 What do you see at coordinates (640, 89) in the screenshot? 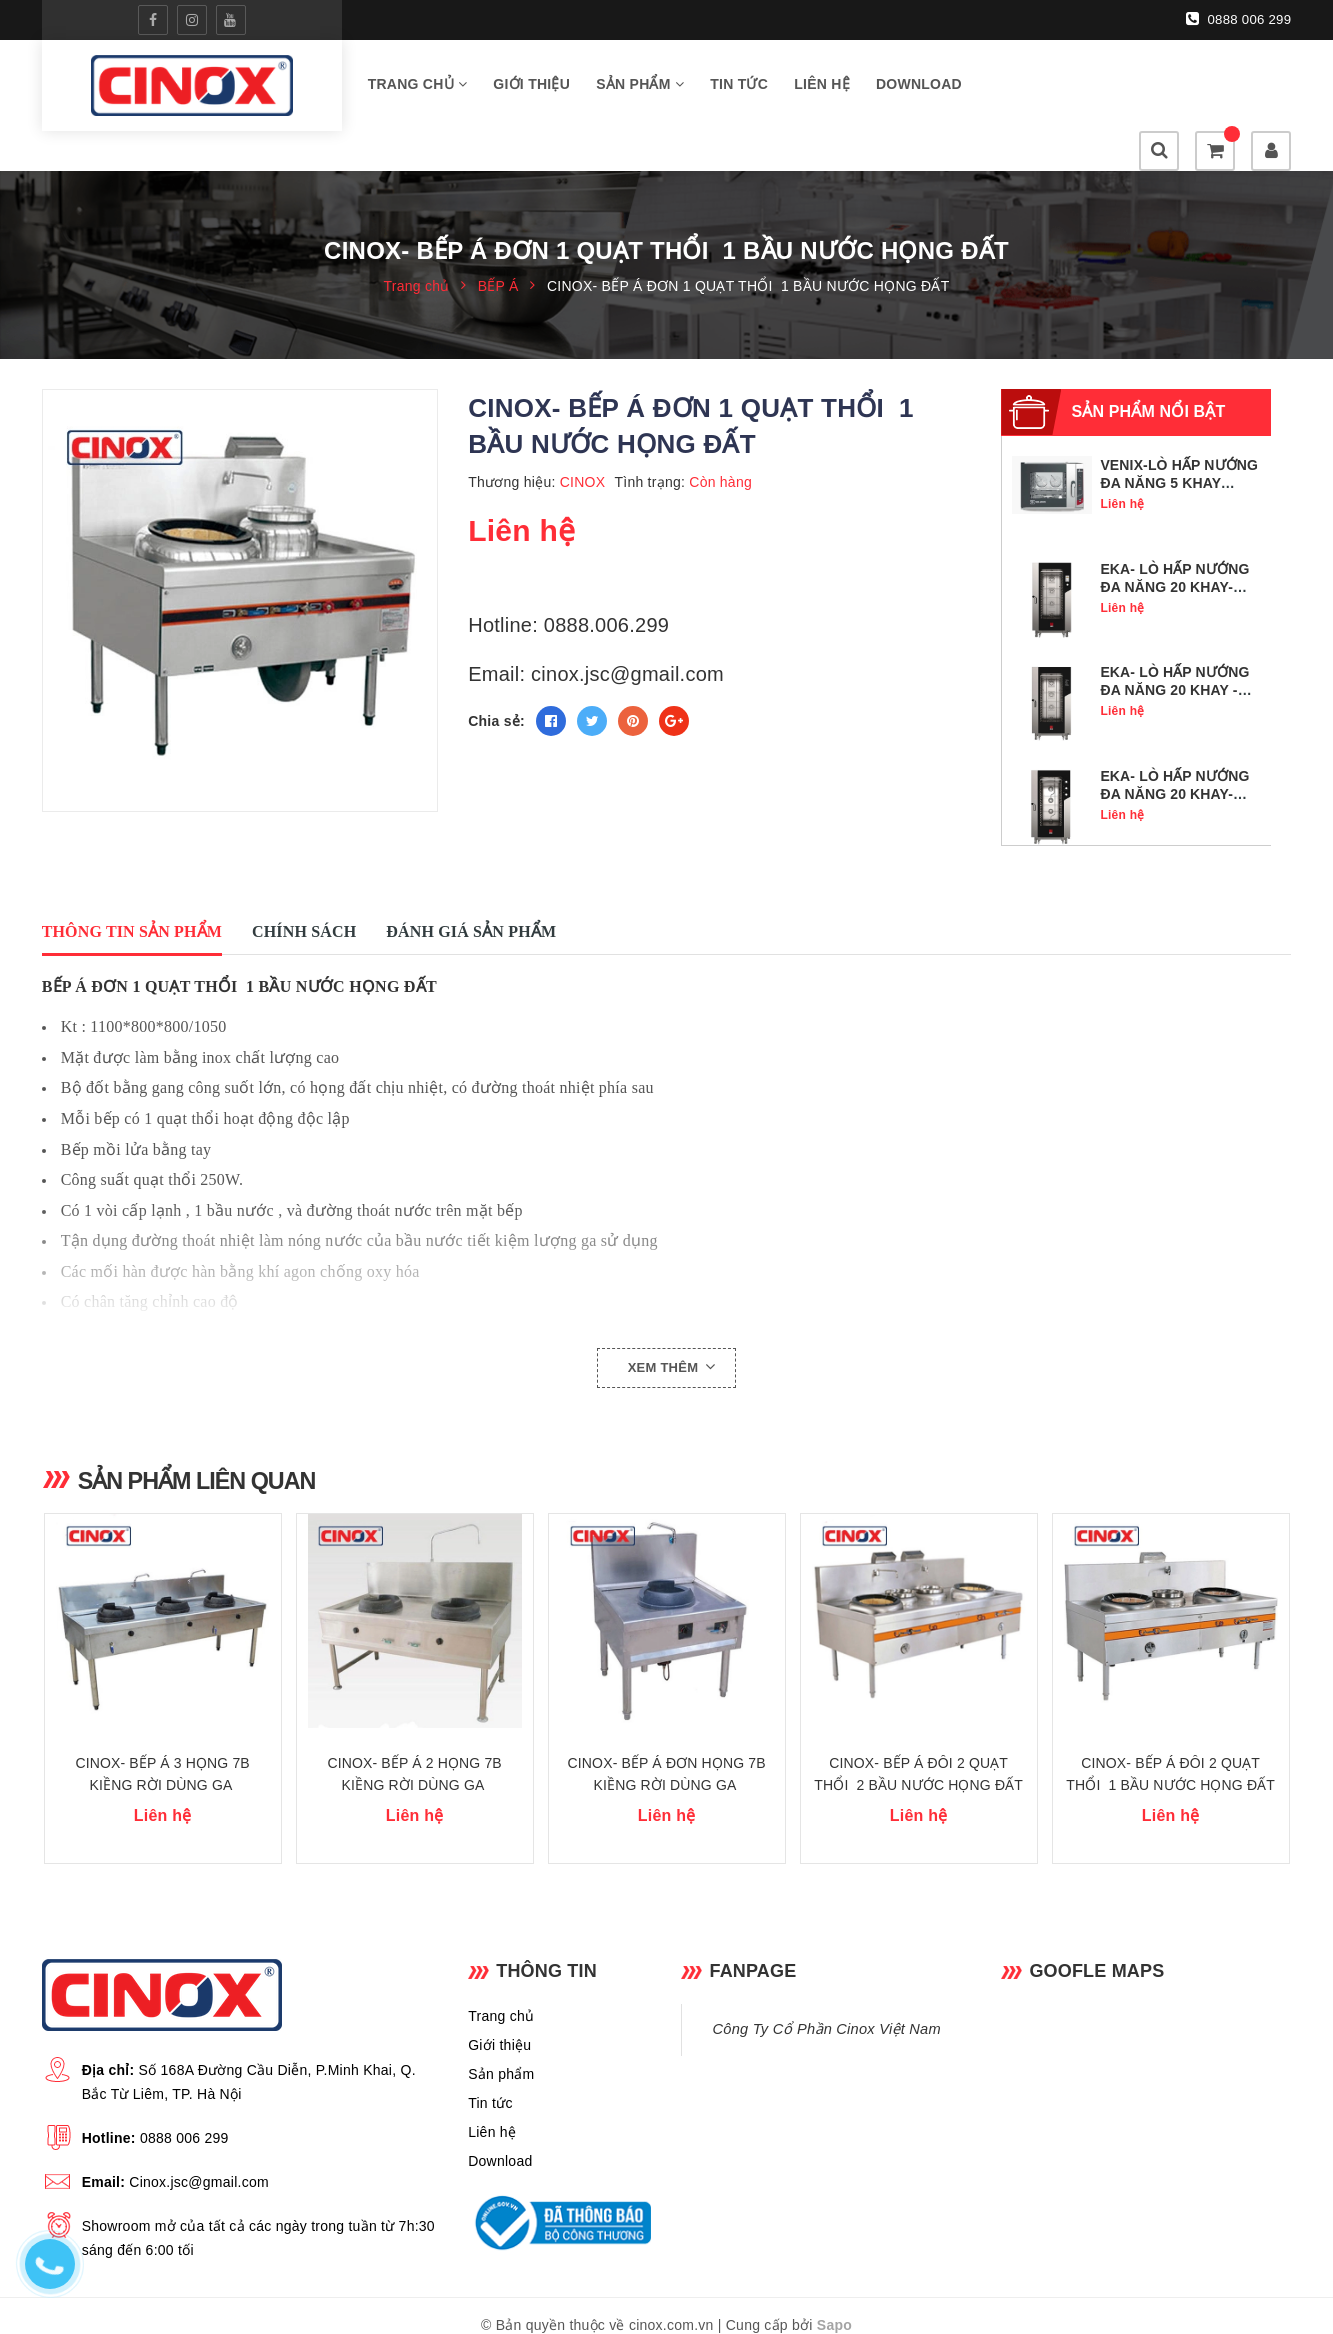
I see `Sản phẩm` at bounding box center [640, 89].